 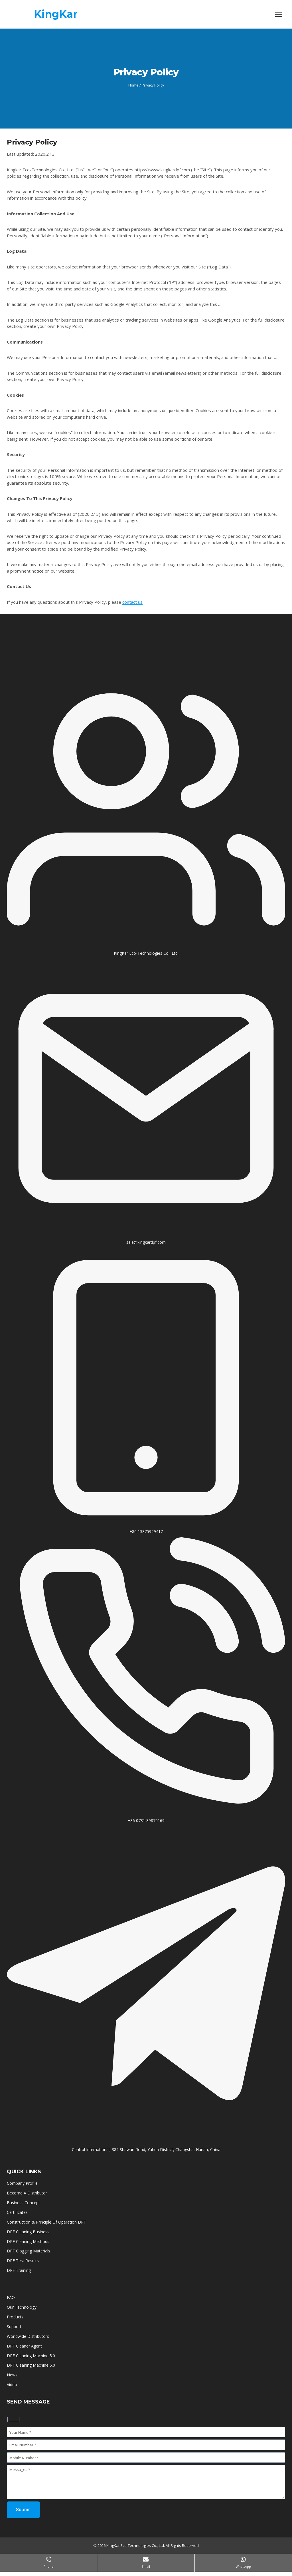 What do you see at coordinates (12, 2375) in the screenshot?
I see `News` at bounding box center [12, 2375].